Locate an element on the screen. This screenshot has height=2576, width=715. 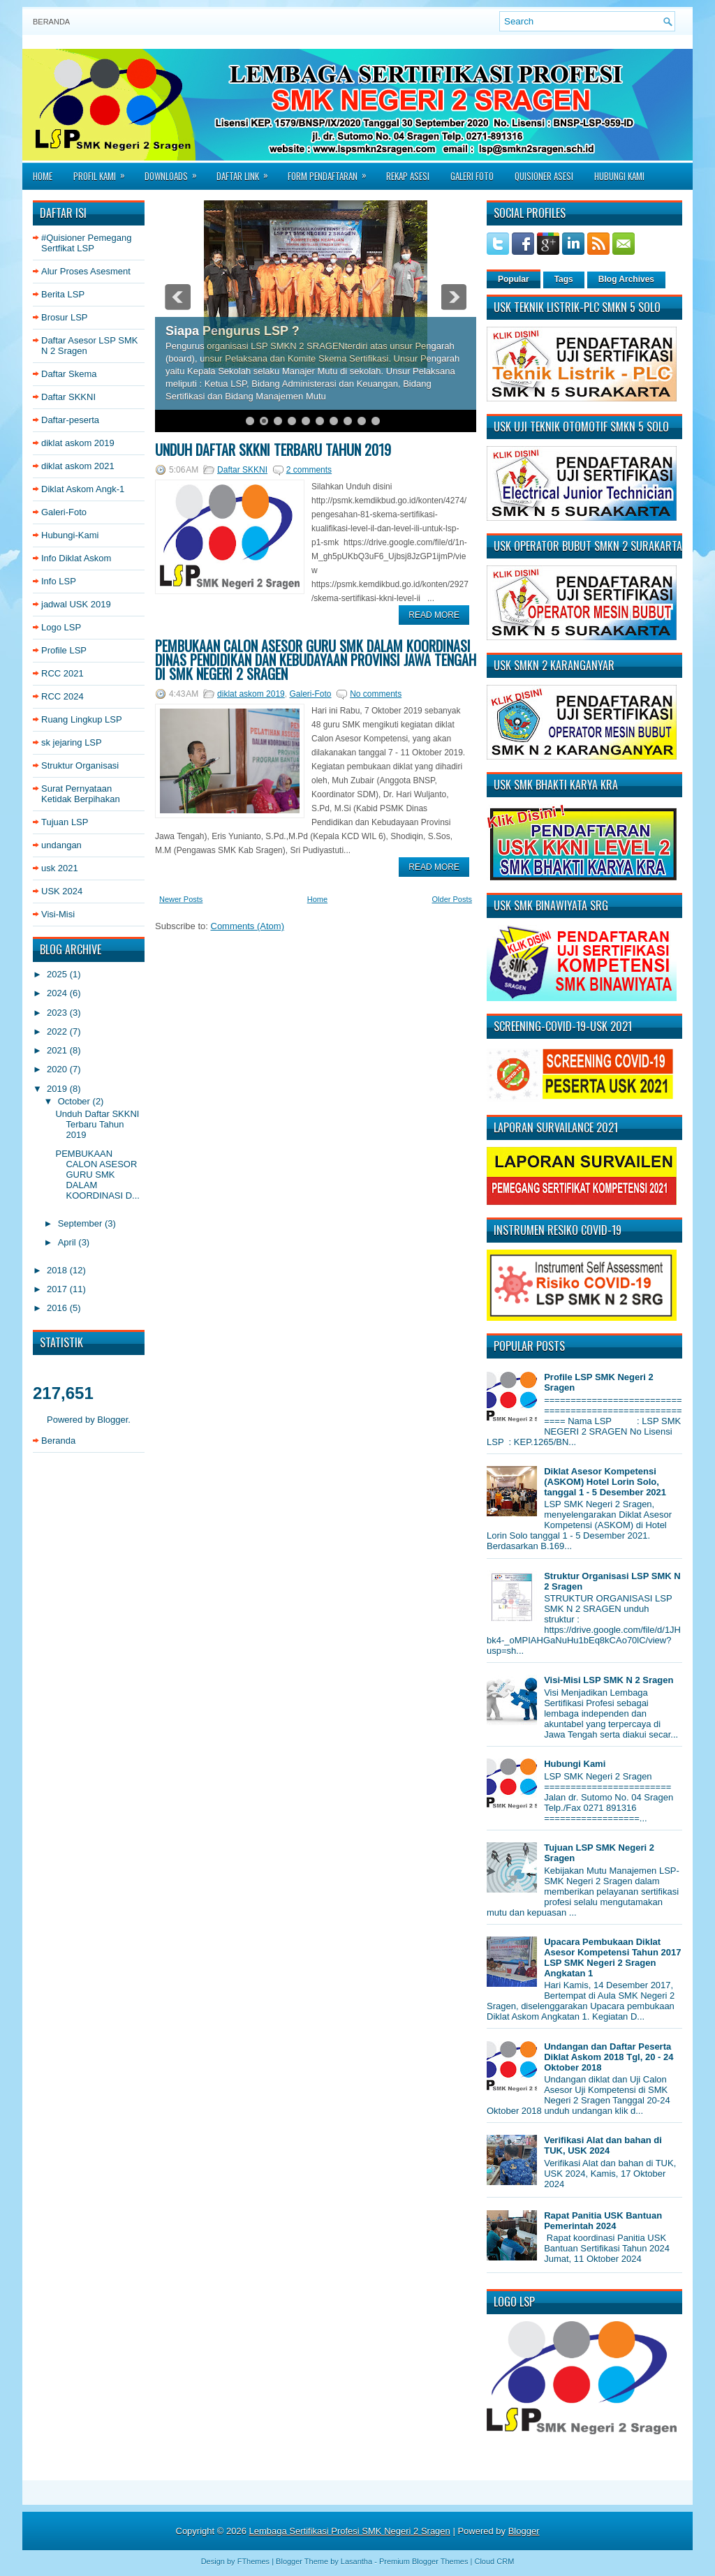
Read More is located at coordinates (433, 615).